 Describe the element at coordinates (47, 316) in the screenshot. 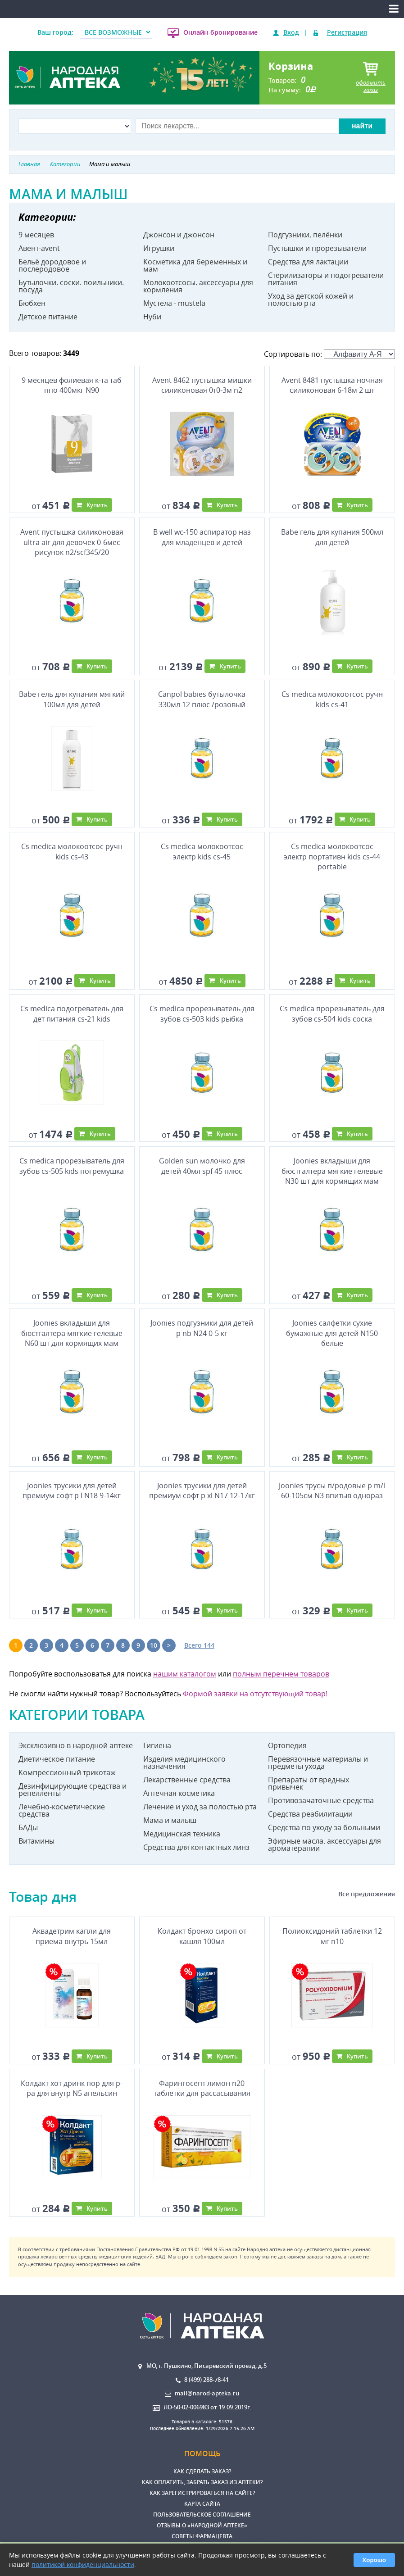

I see `Детское питание` at that location.